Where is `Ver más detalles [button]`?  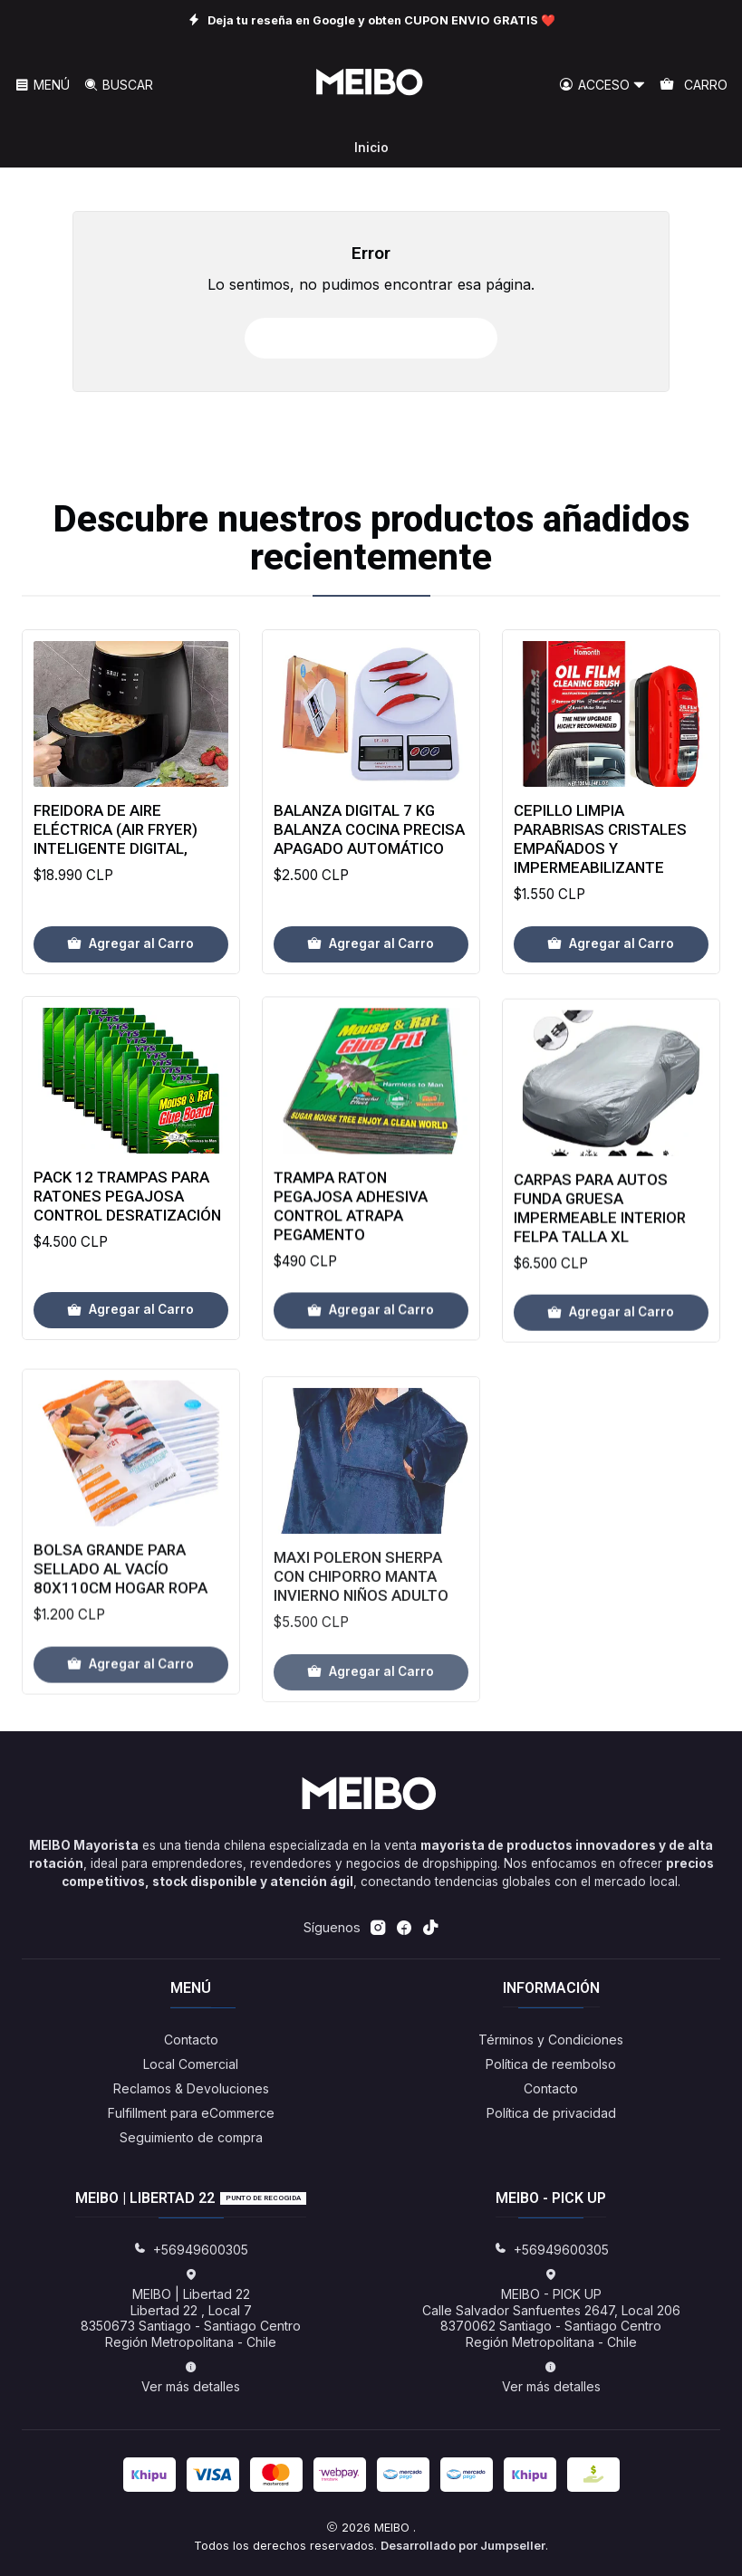 Ver más detalles [button] is located at coordinates (190, 2377).